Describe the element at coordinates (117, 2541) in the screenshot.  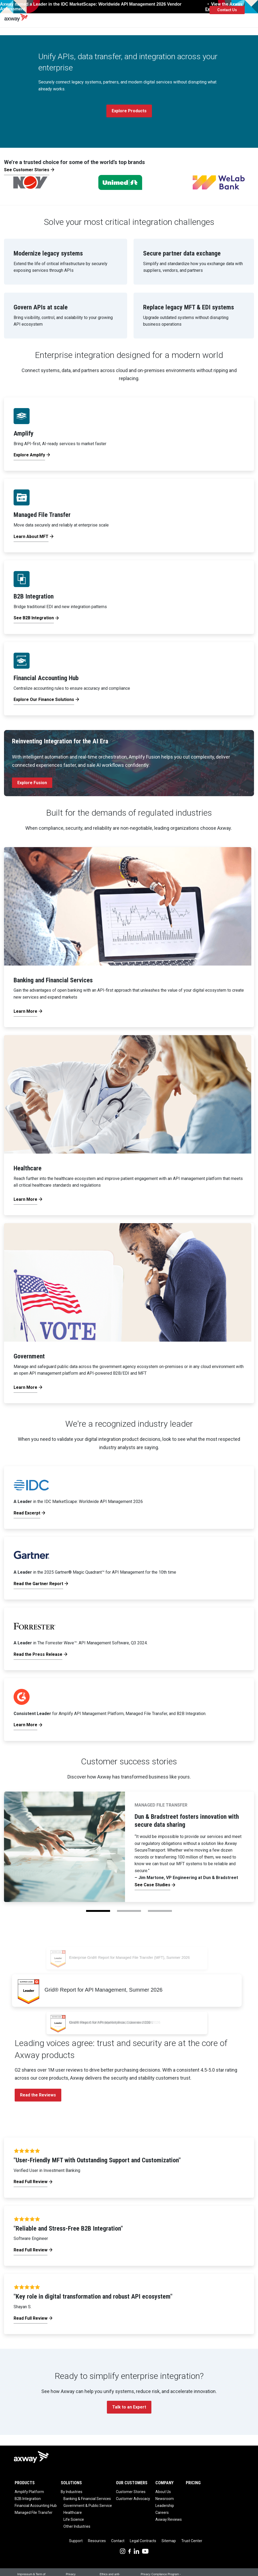
I see `Contact` at that location.